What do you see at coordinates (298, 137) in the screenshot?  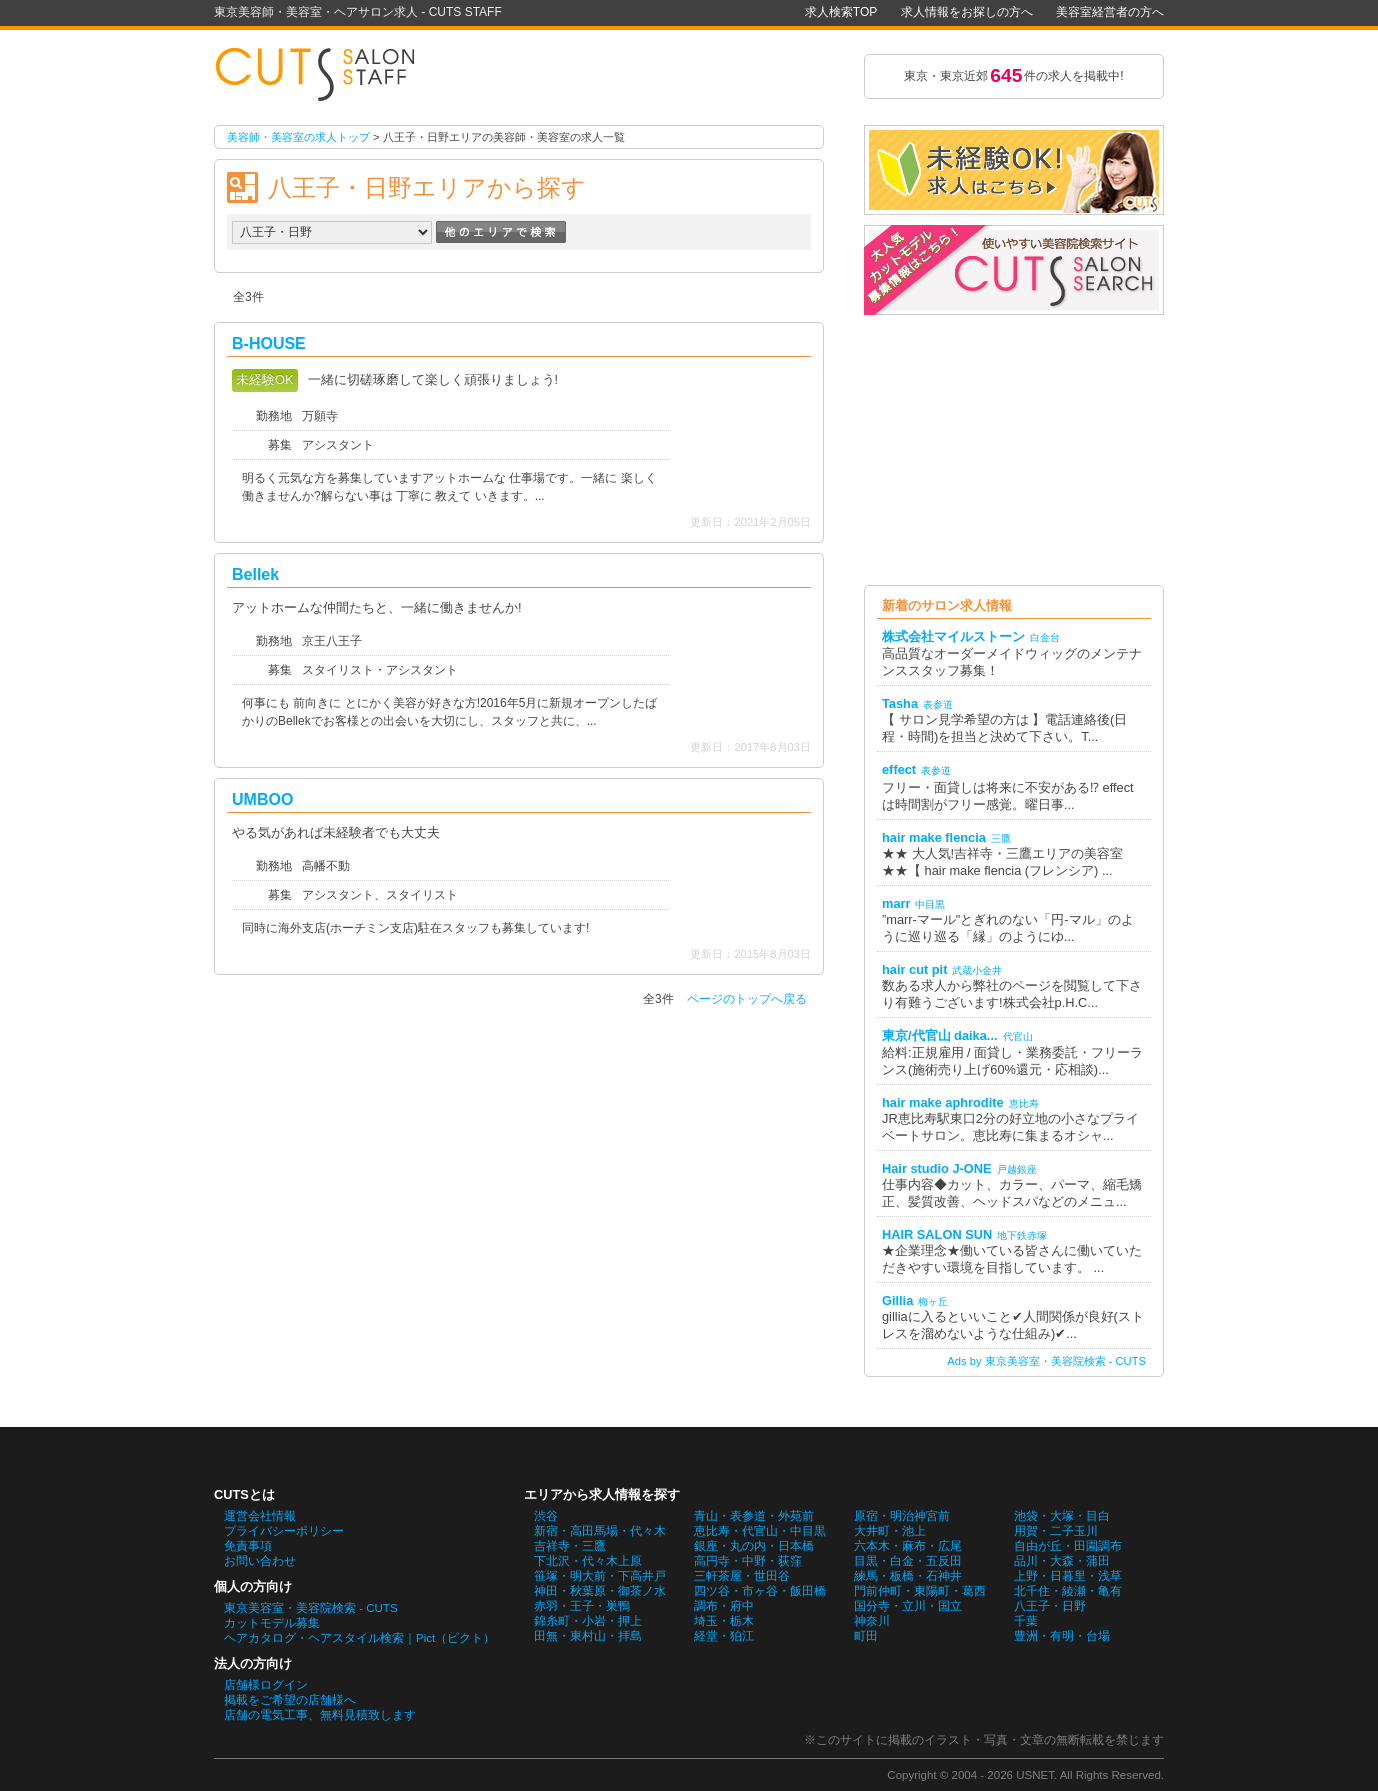 I see `美容師・美容室の求人トップ` at bounding box center [298, 137].